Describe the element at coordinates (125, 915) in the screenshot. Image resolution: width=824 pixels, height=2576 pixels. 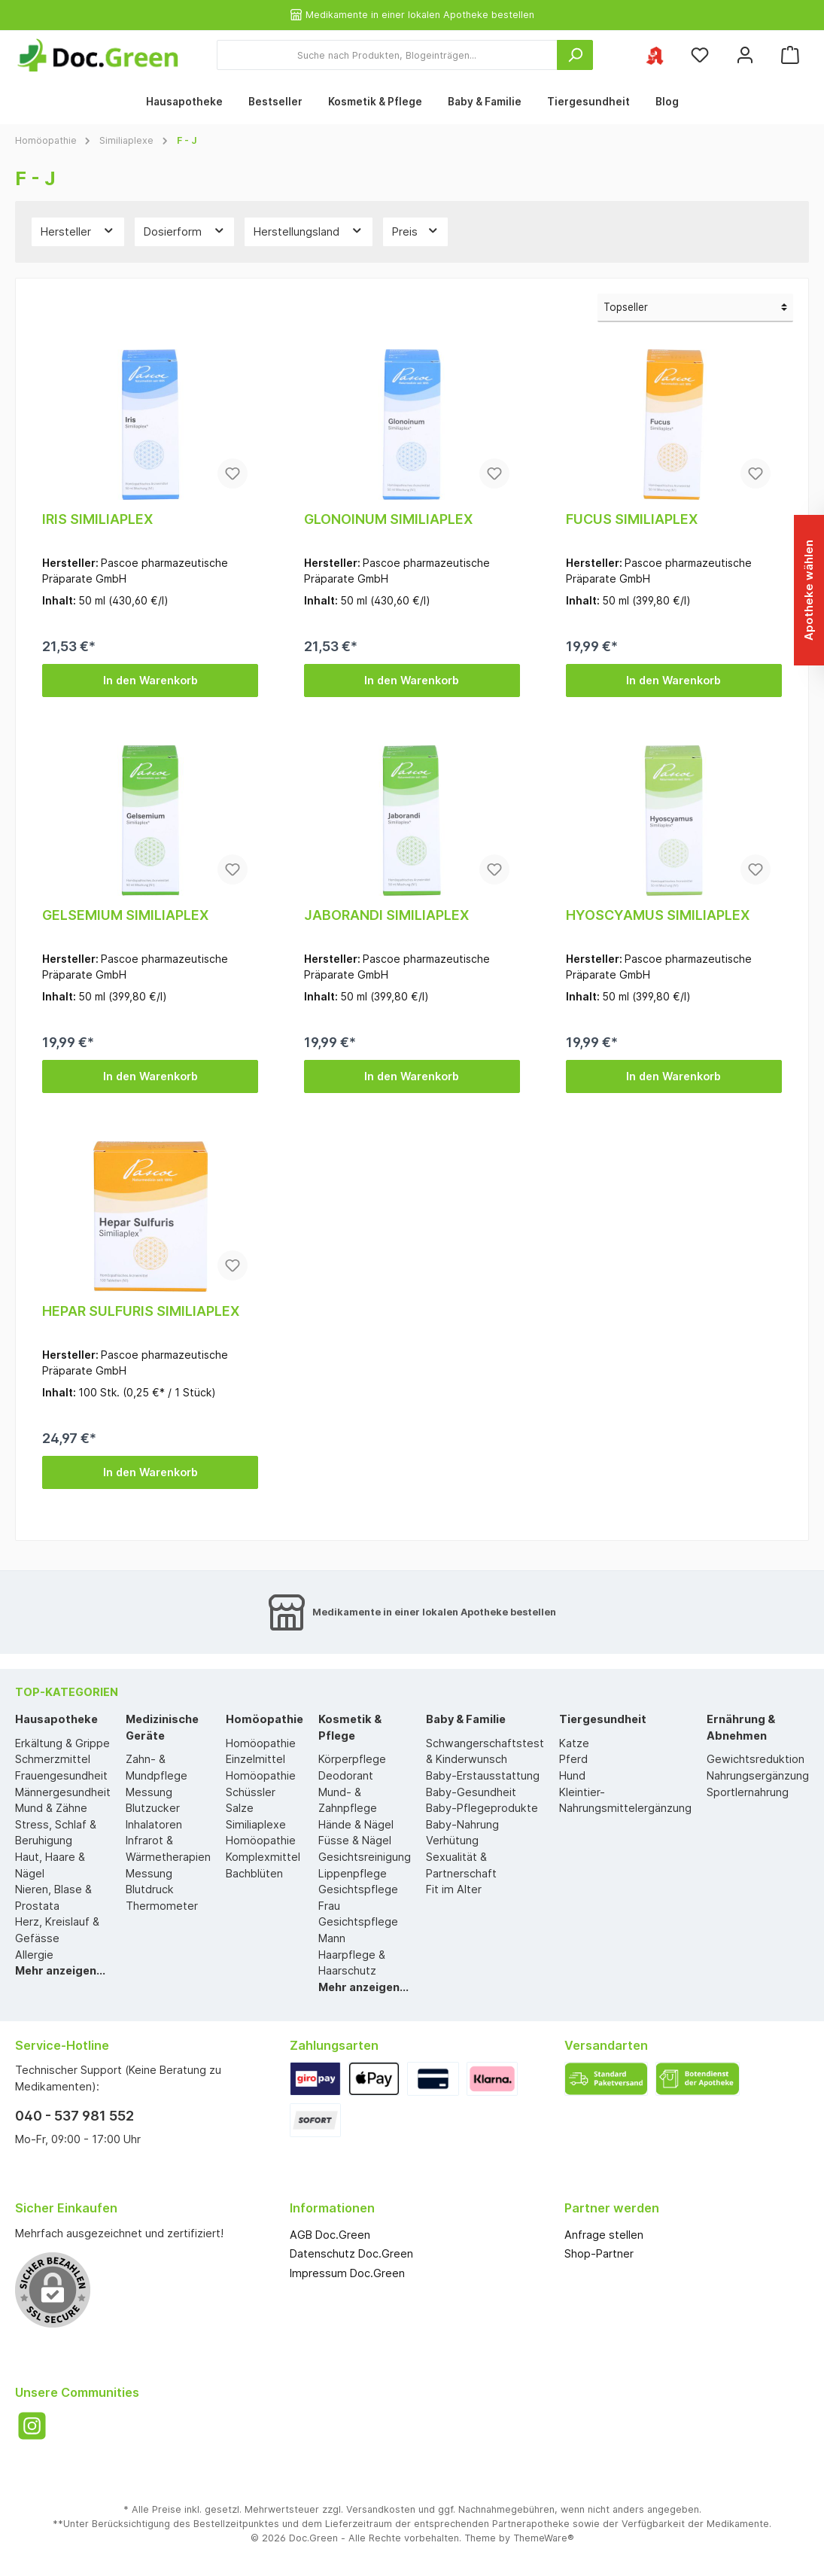
I see `GELSEMIUM SIMILIAPLEX` at that location.